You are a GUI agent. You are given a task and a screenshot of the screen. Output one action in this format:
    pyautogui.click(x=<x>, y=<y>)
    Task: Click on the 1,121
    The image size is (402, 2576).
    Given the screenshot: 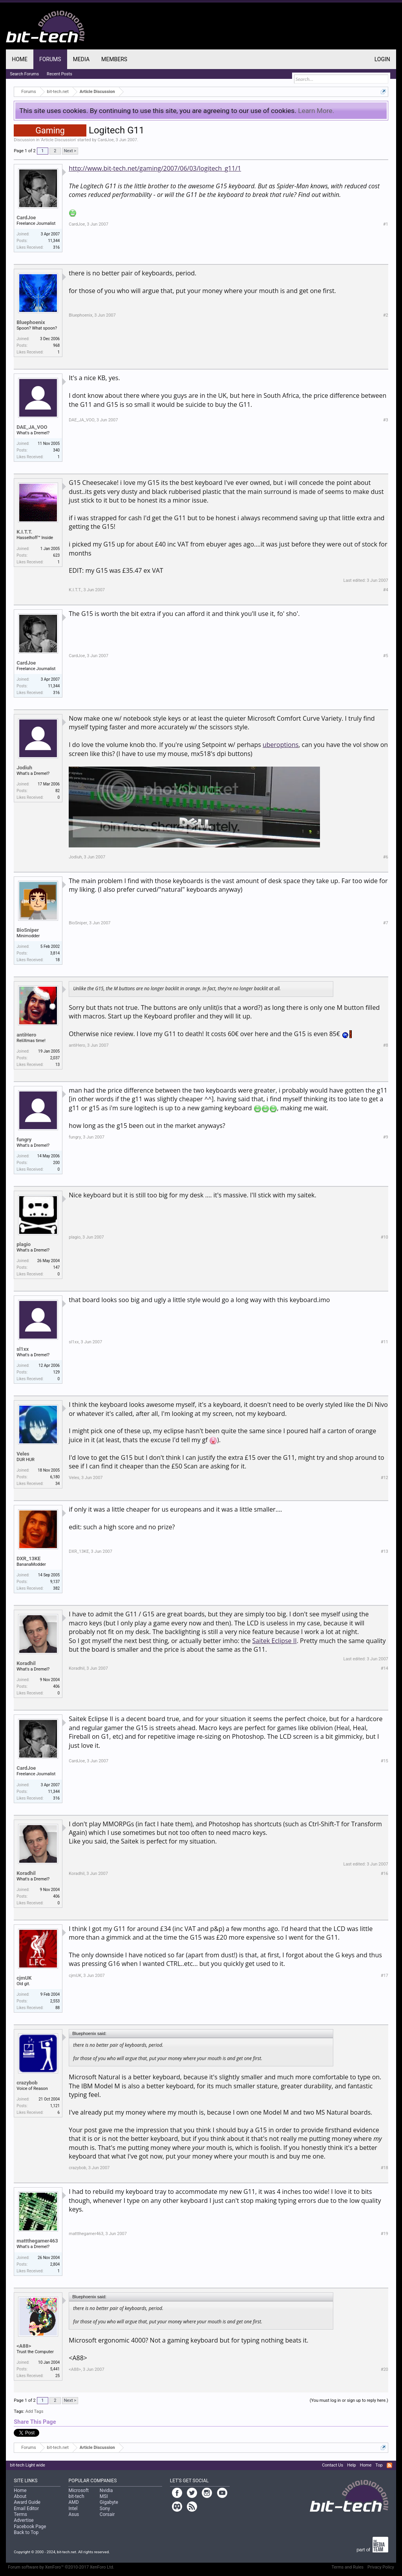 What is the action you would take?
    pyautogui.click(x=55, y=2106)
    